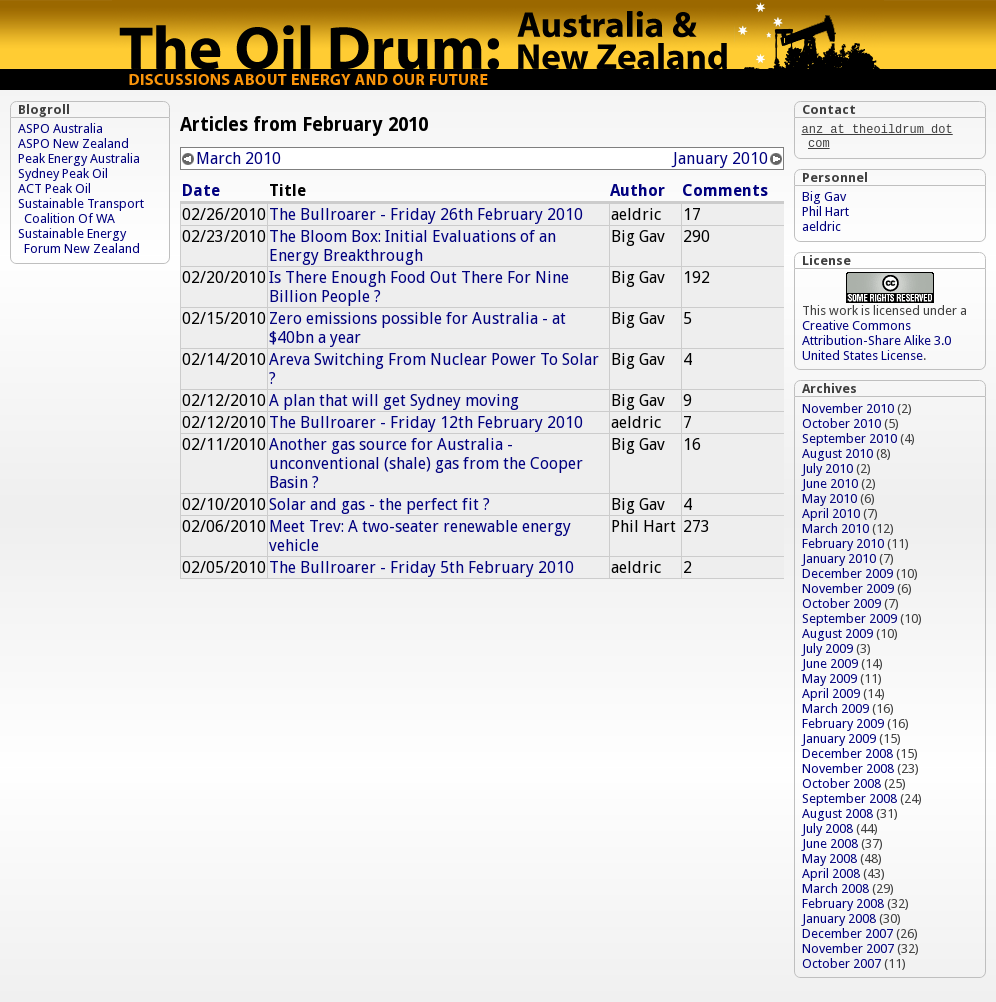 This screenshot has width=996, height=1002. What do you see at coordinates (827, 472) in the screenshot?
I see `July 2010` at bounding box center [827, 472].